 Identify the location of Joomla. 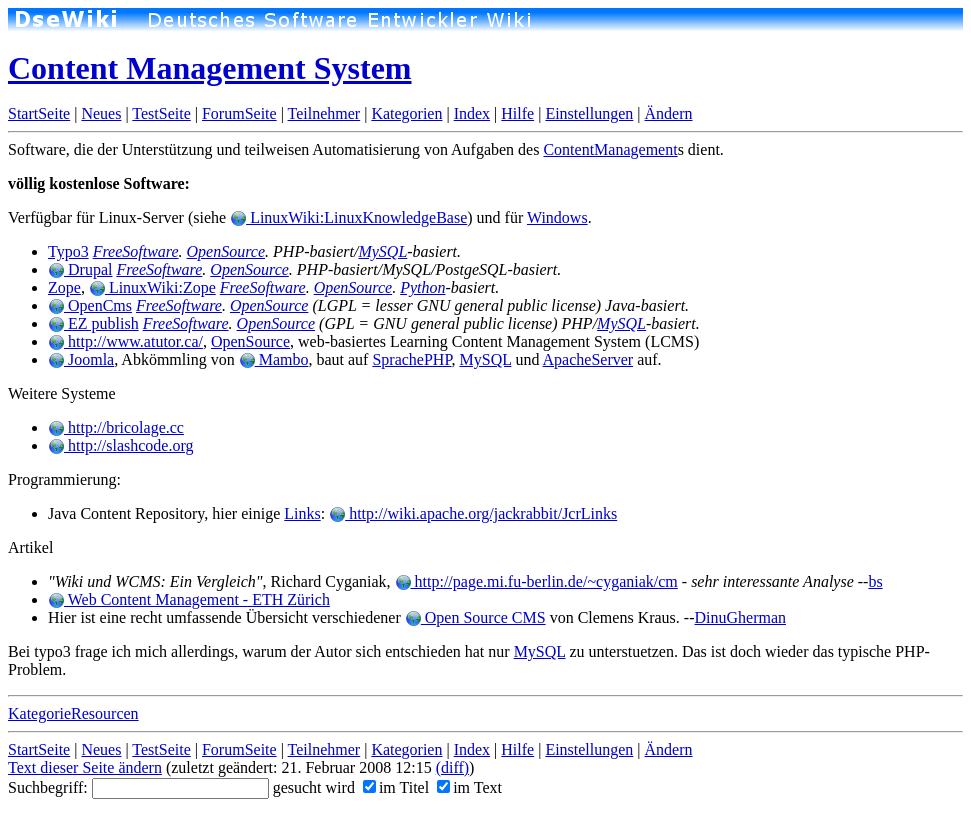
(81, 359).